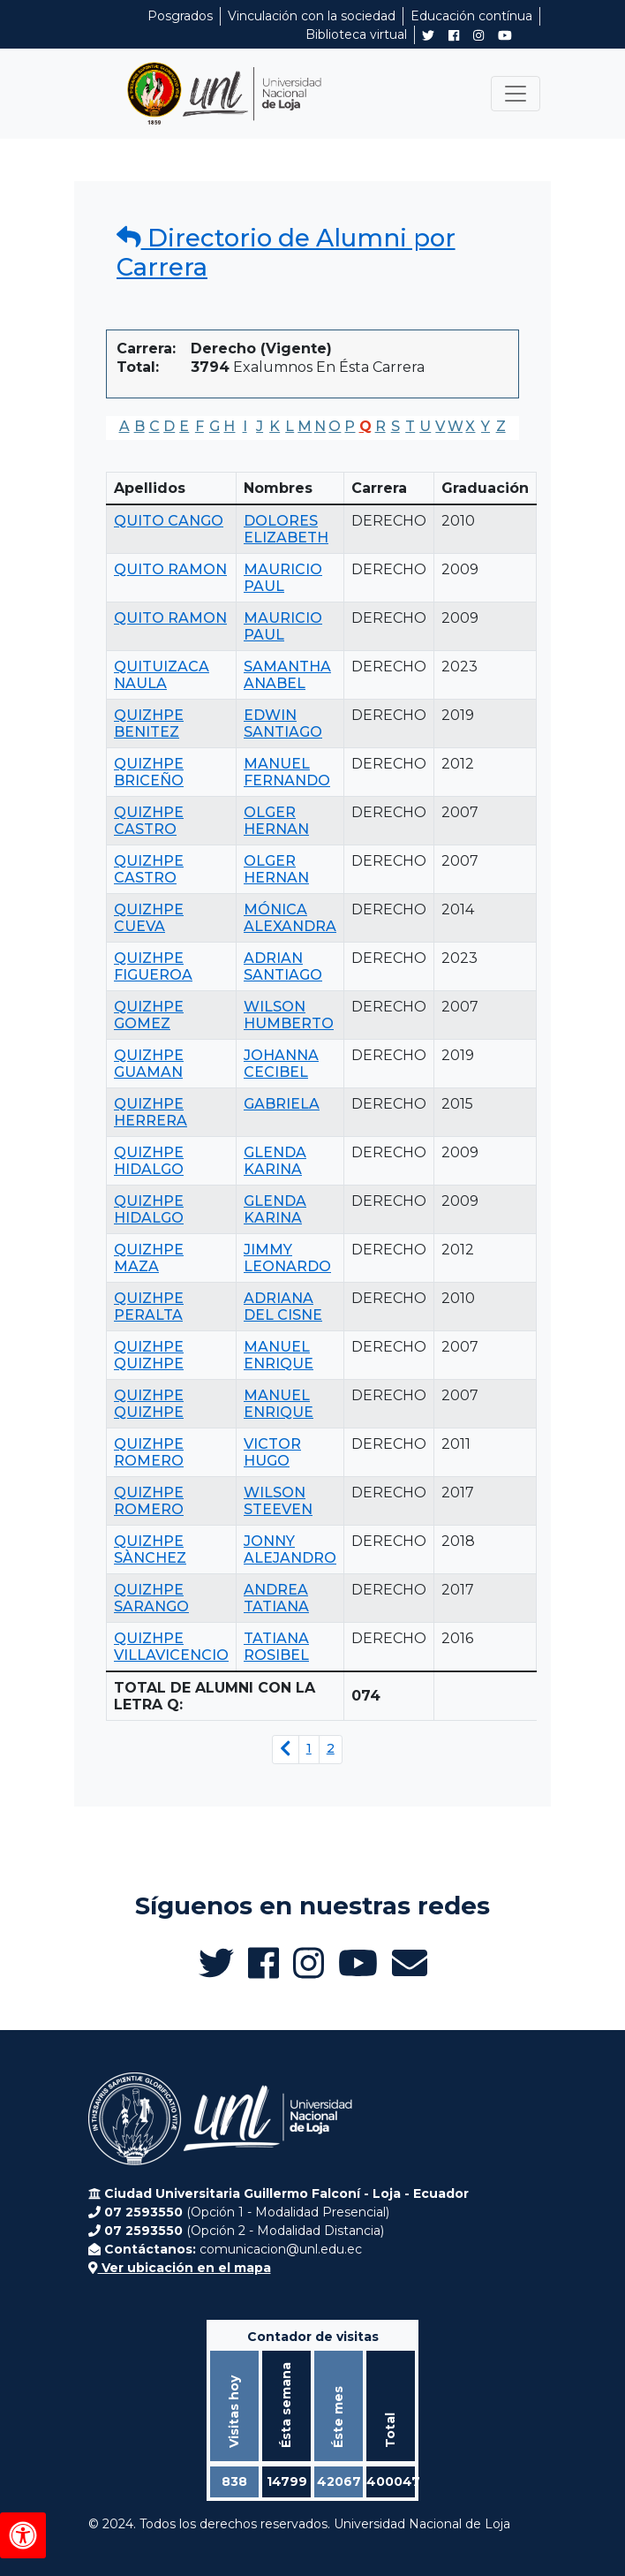 The image size is (625, 2576). Describe the element at coordinates (149, 723) in the screenshot. I see `QUIZHPE BENITEZ` at that location.